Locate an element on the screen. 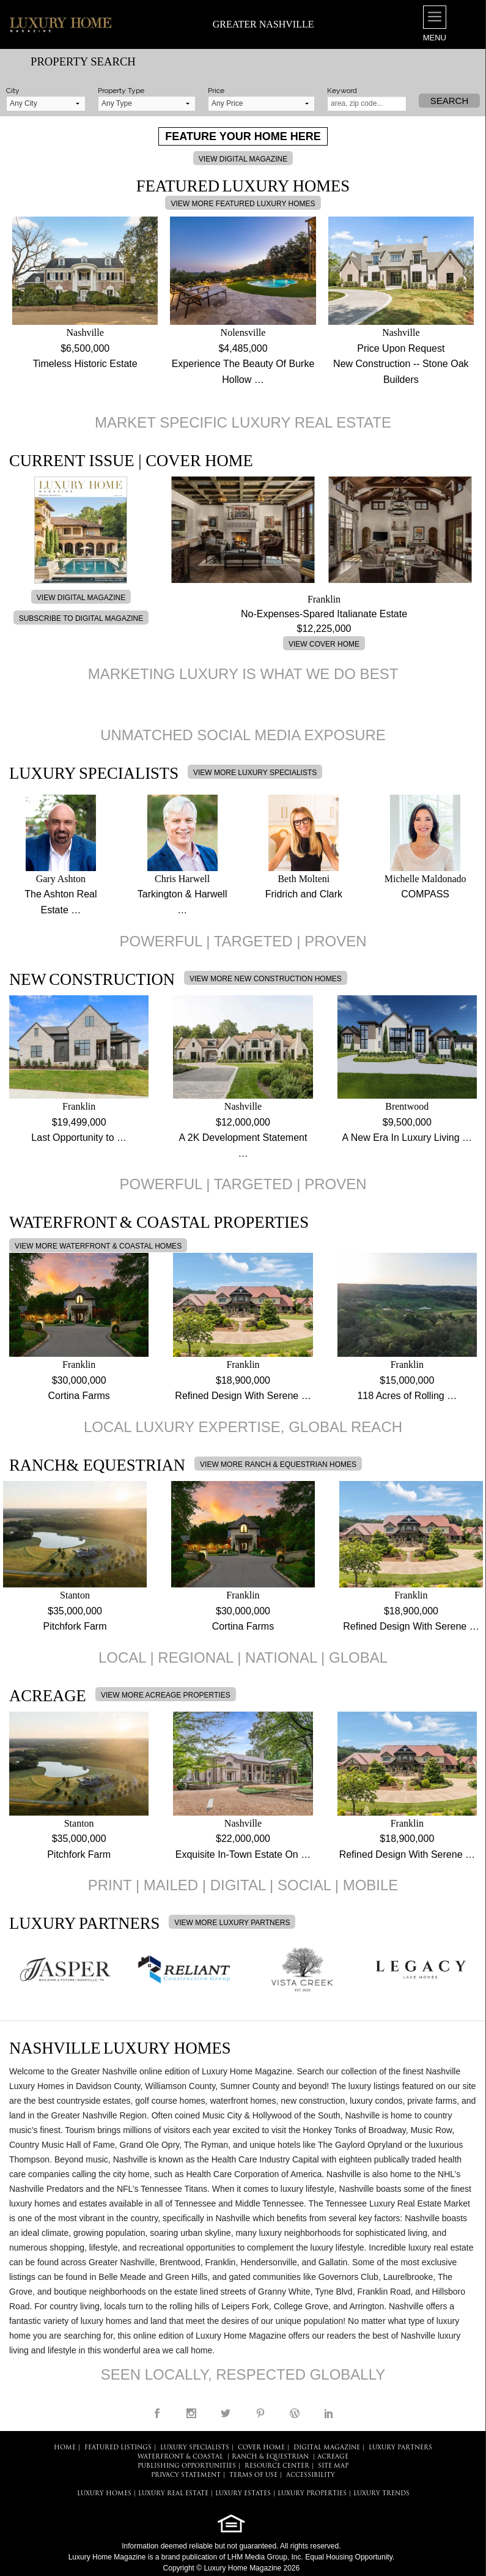 This screenshot has height=2576, width=486. COVER HOME is located at coordinates (261, 2447).